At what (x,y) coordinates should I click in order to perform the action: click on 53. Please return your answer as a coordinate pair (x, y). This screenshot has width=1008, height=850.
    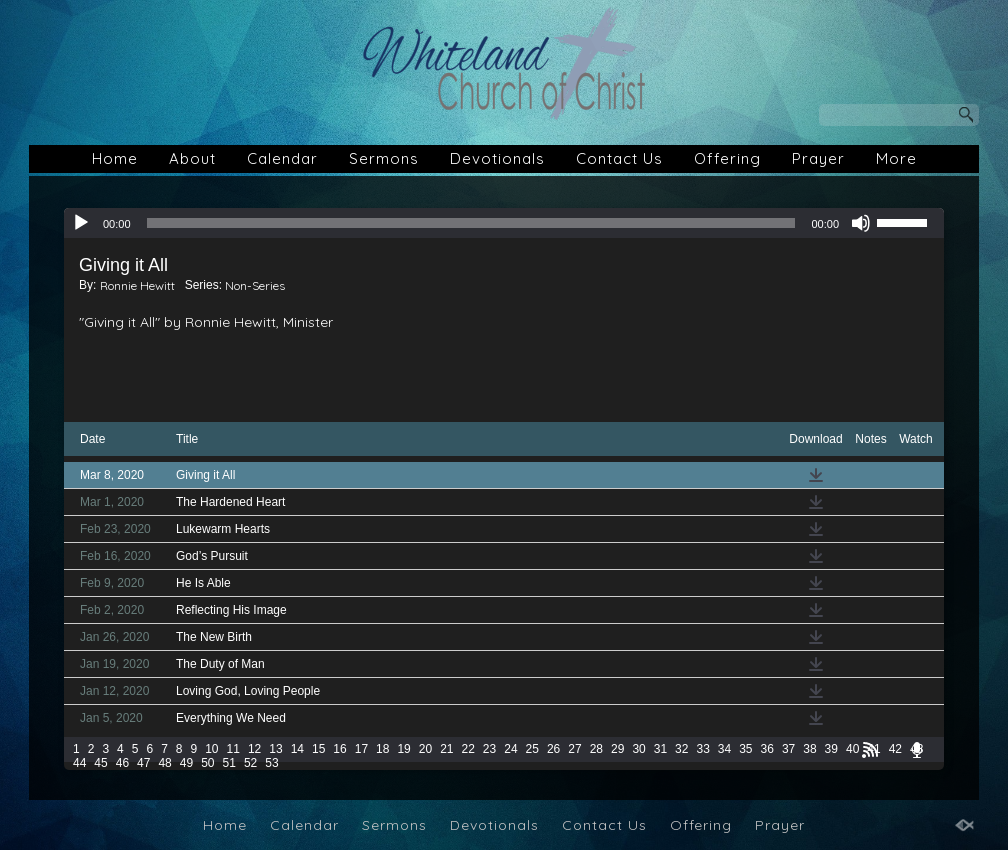
    Looking at the image, I should click on (271, 763).